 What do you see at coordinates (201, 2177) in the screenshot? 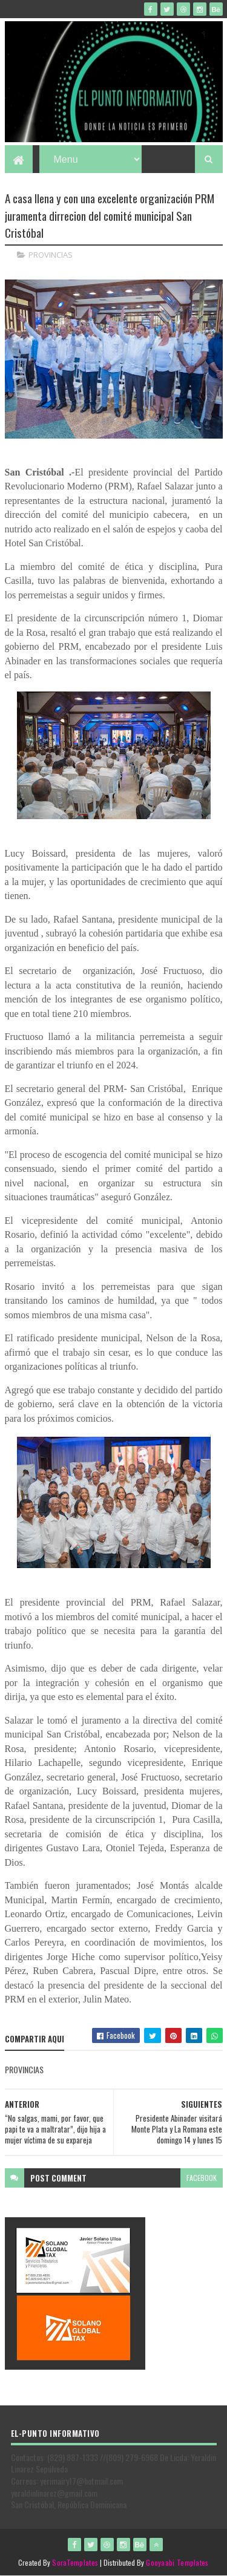
I see `facebook` at bounding box center [201, 2177].